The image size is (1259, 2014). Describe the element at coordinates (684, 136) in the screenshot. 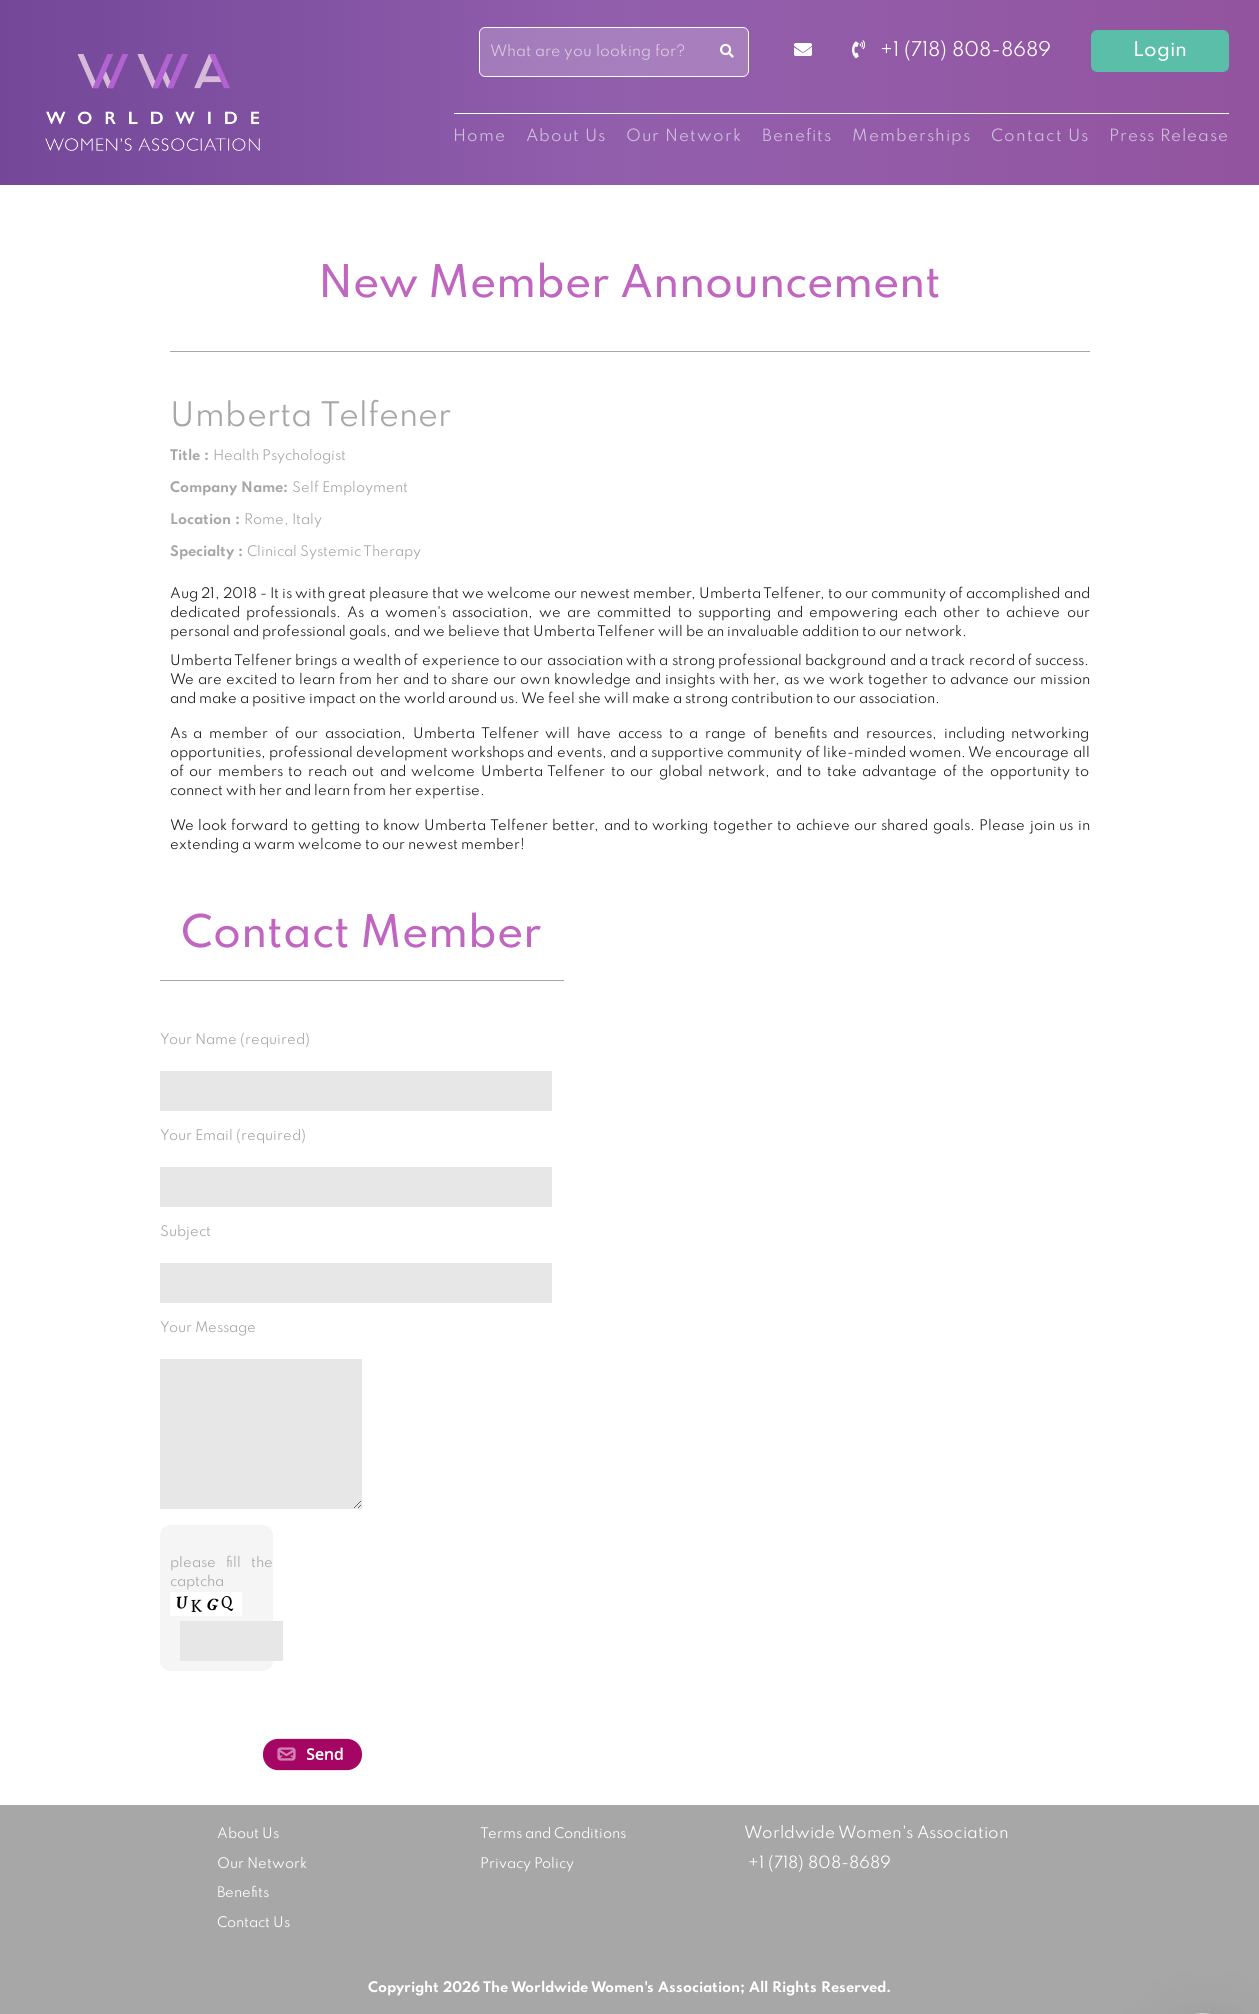

I see `Our Network` at that location.